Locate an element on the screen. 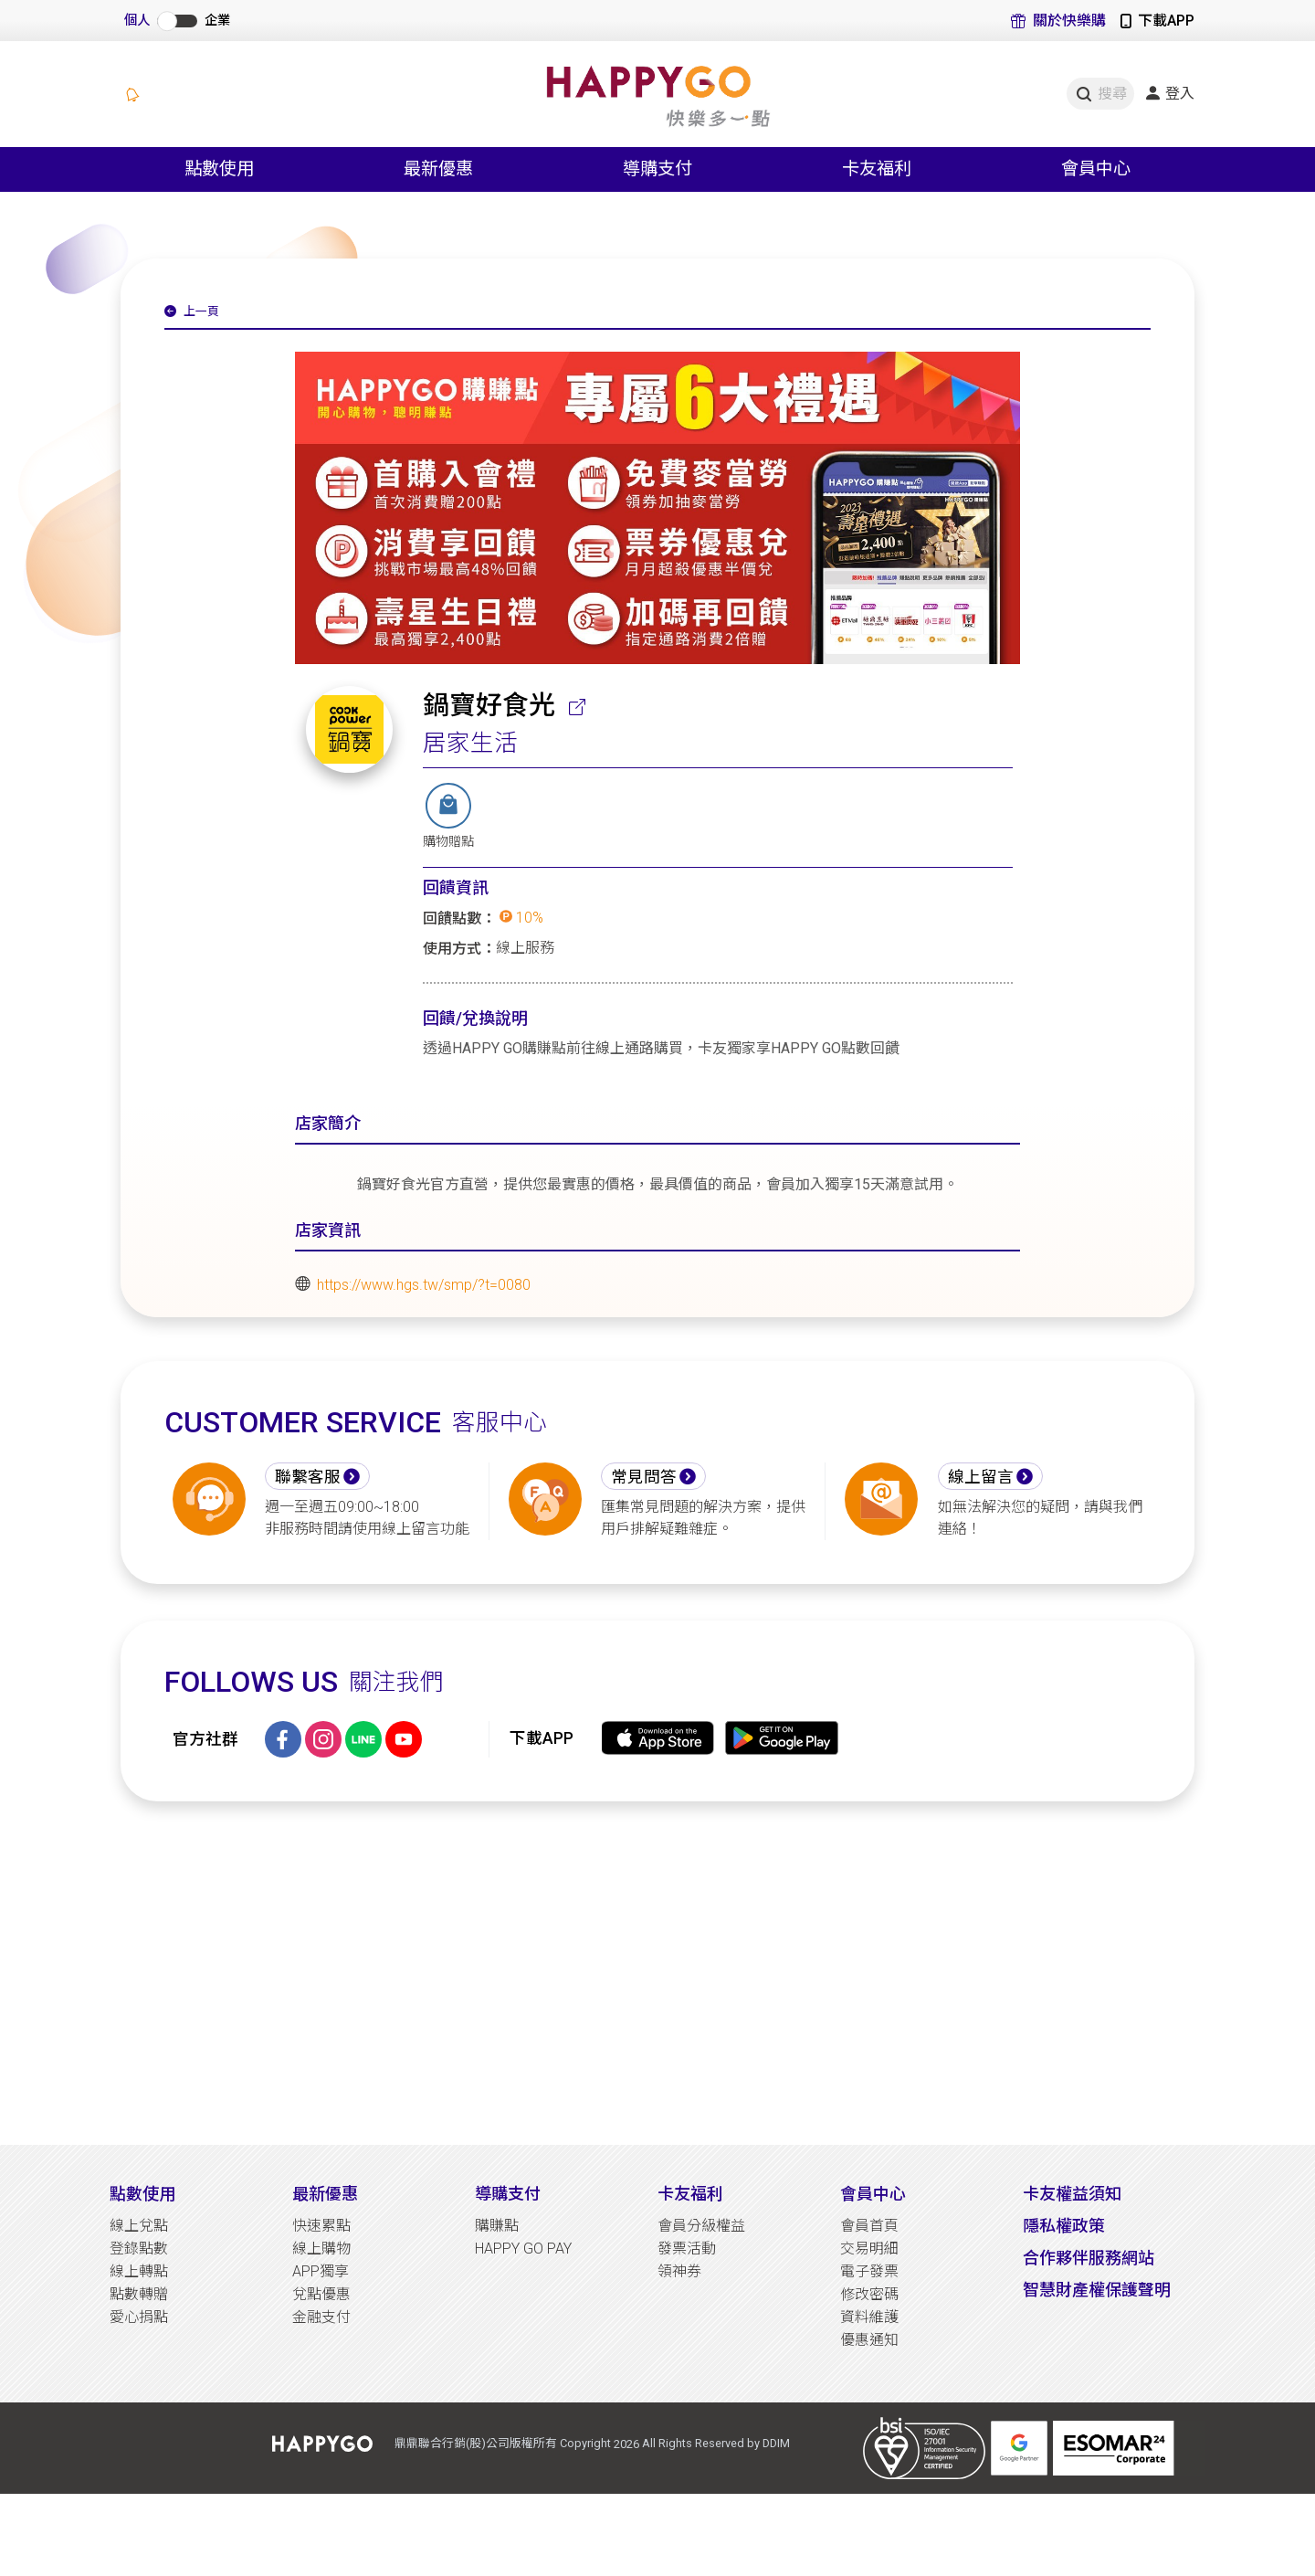 Image resolution: width=1315 pixels, height=2576 pixels. 聯繫客服 is located at coordinates (308, 1477).